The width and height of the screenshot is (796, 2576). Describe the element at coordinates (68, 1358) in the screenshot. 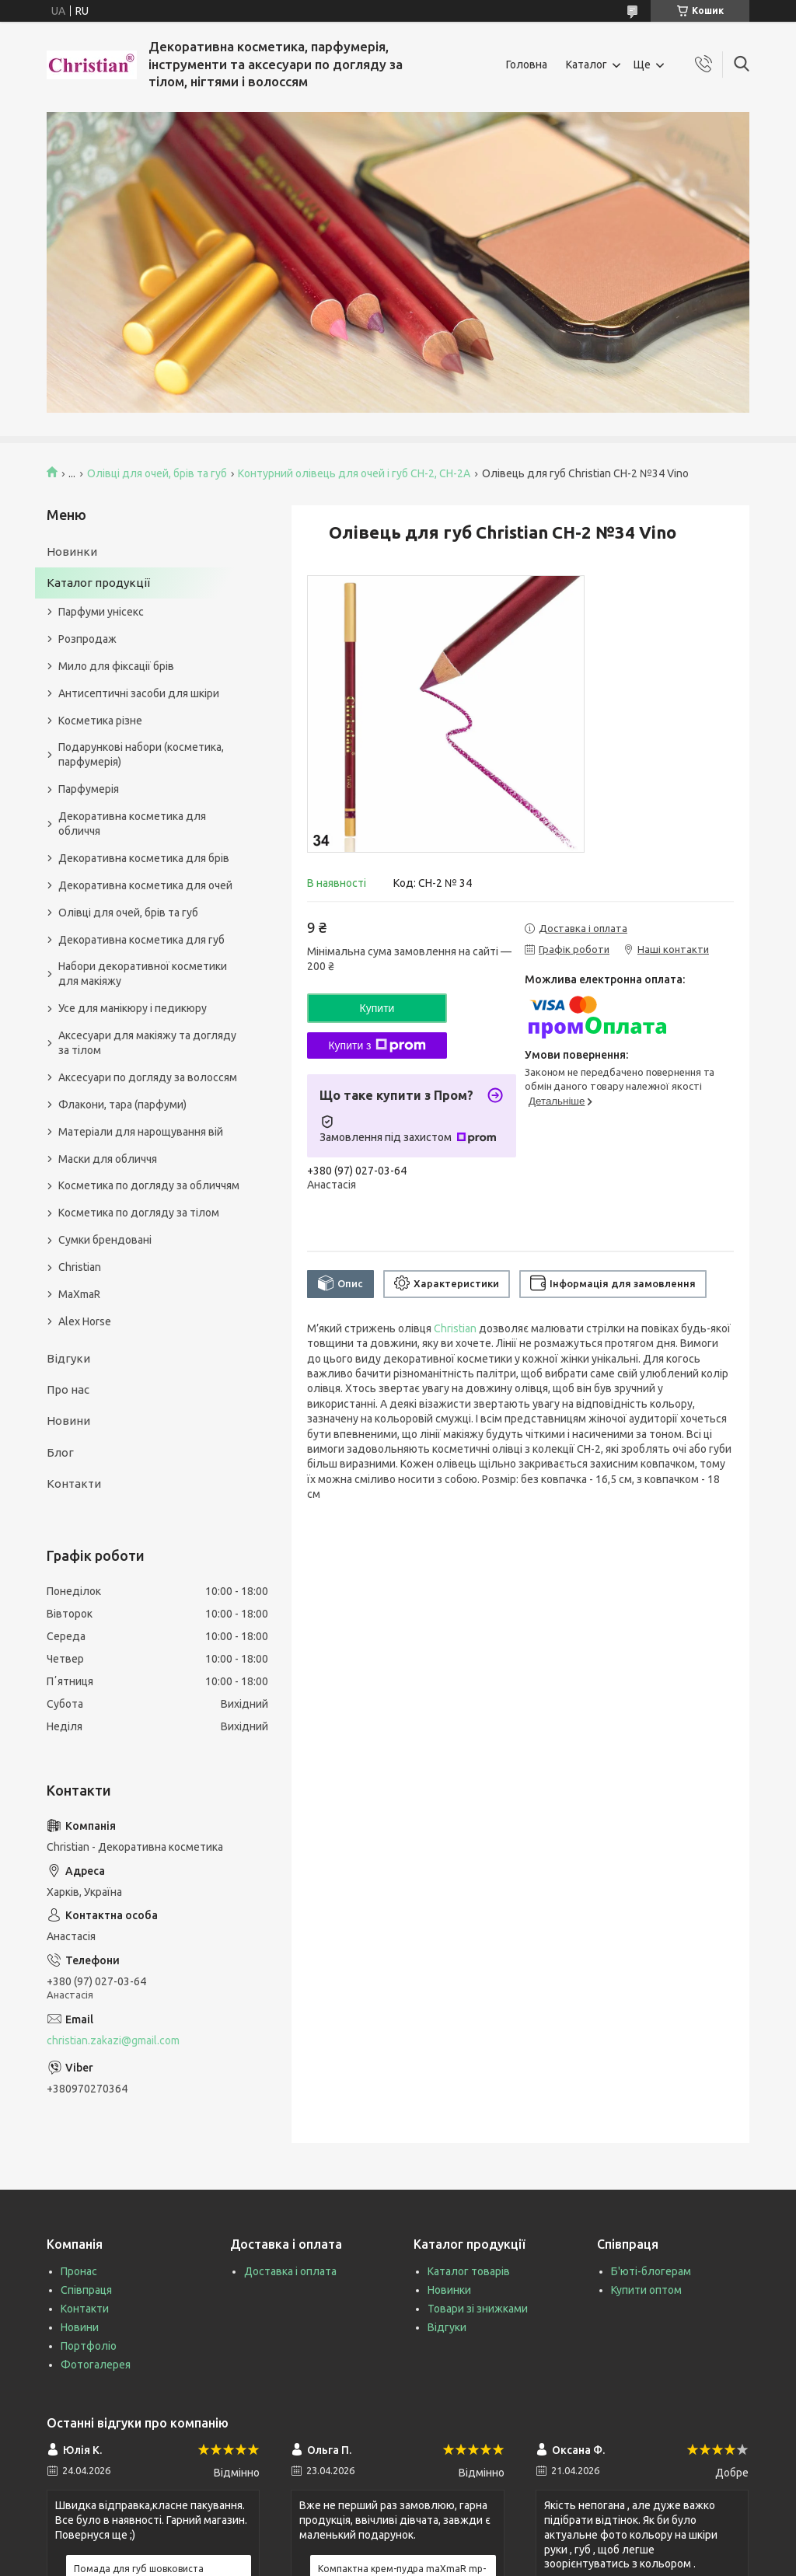

I see `Відгуки` at that location.